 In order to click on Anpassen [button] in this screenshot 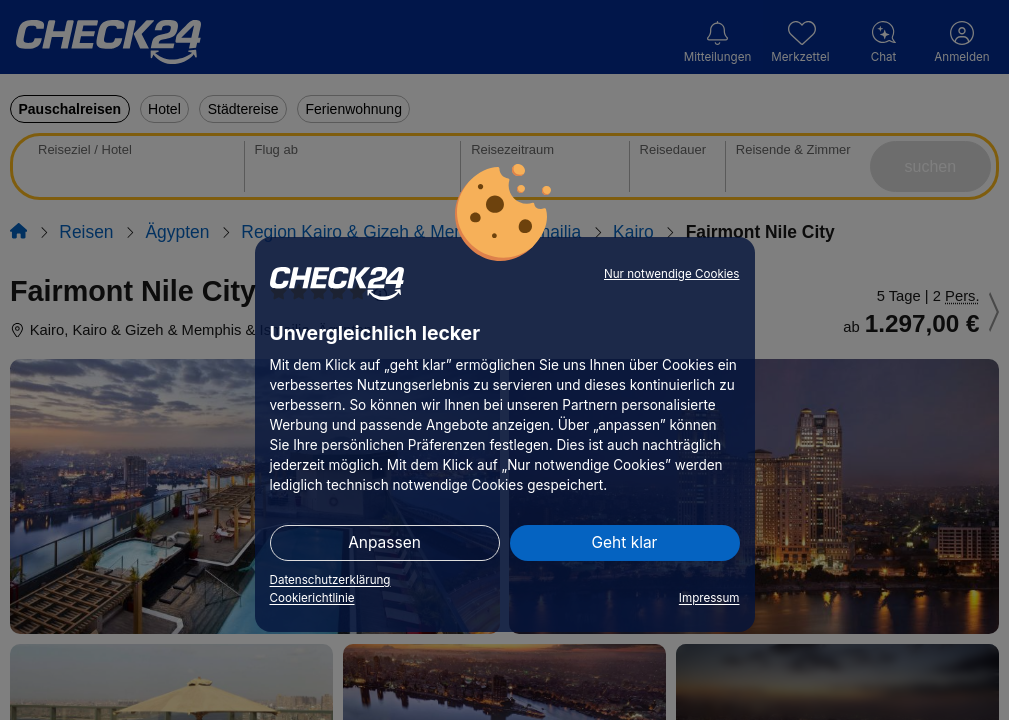, I will do `click(384, 542)`.